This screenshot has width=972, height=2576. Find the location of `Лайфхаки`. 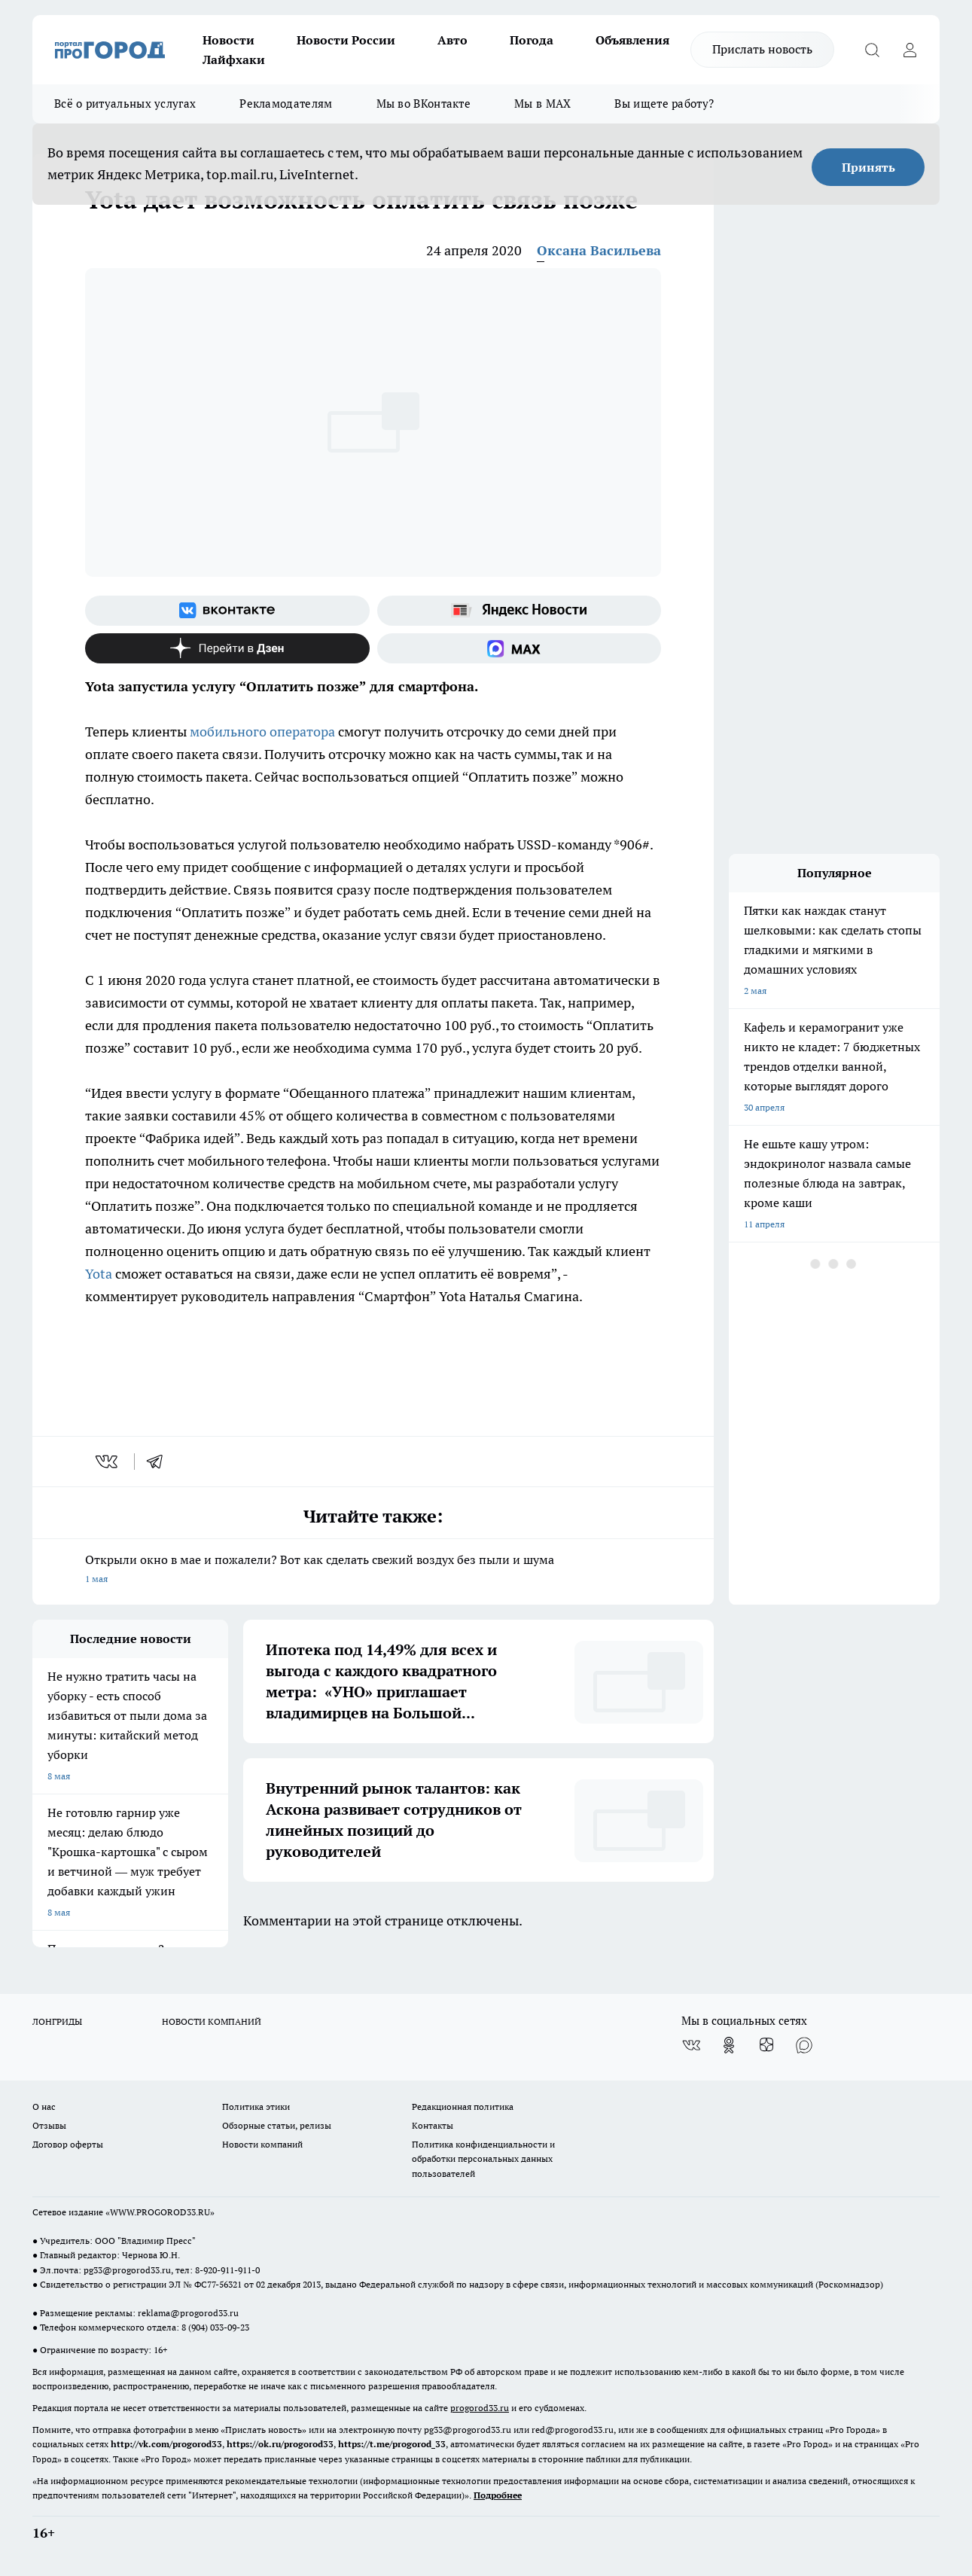

Лайфхаки is located at coordinates (234, 59).